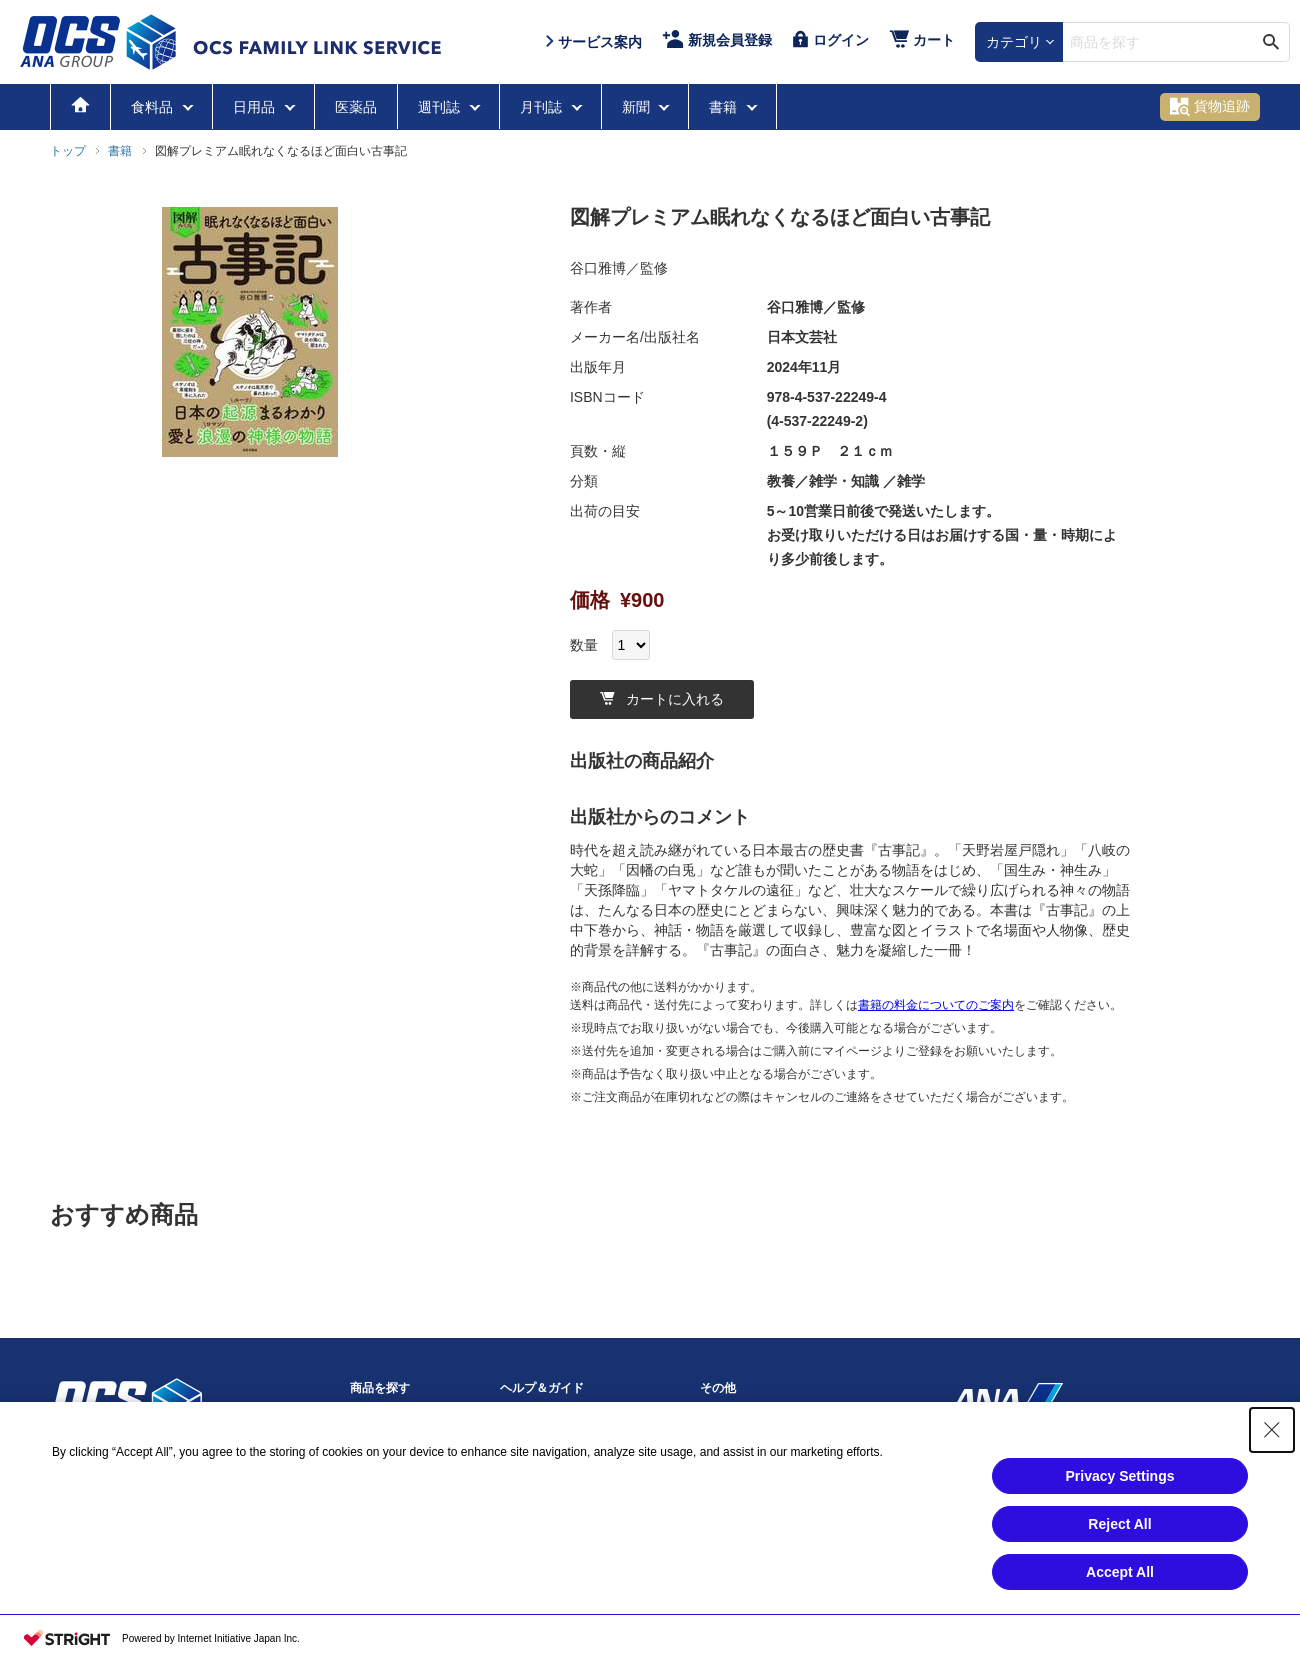 Image resolution: width=1300 pixels, height=1663 pixels. What do you see at coordinates (1120, 1581) in the screenshot?
I see `Accept All` at bounding box center [1120, 1581].